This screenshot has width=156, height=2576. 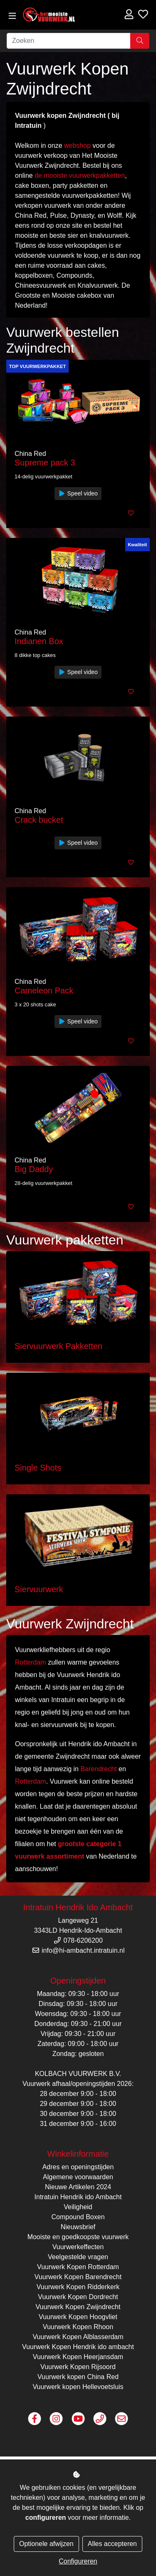 I want to click on Crack bucket, so click(x=39, y=819).